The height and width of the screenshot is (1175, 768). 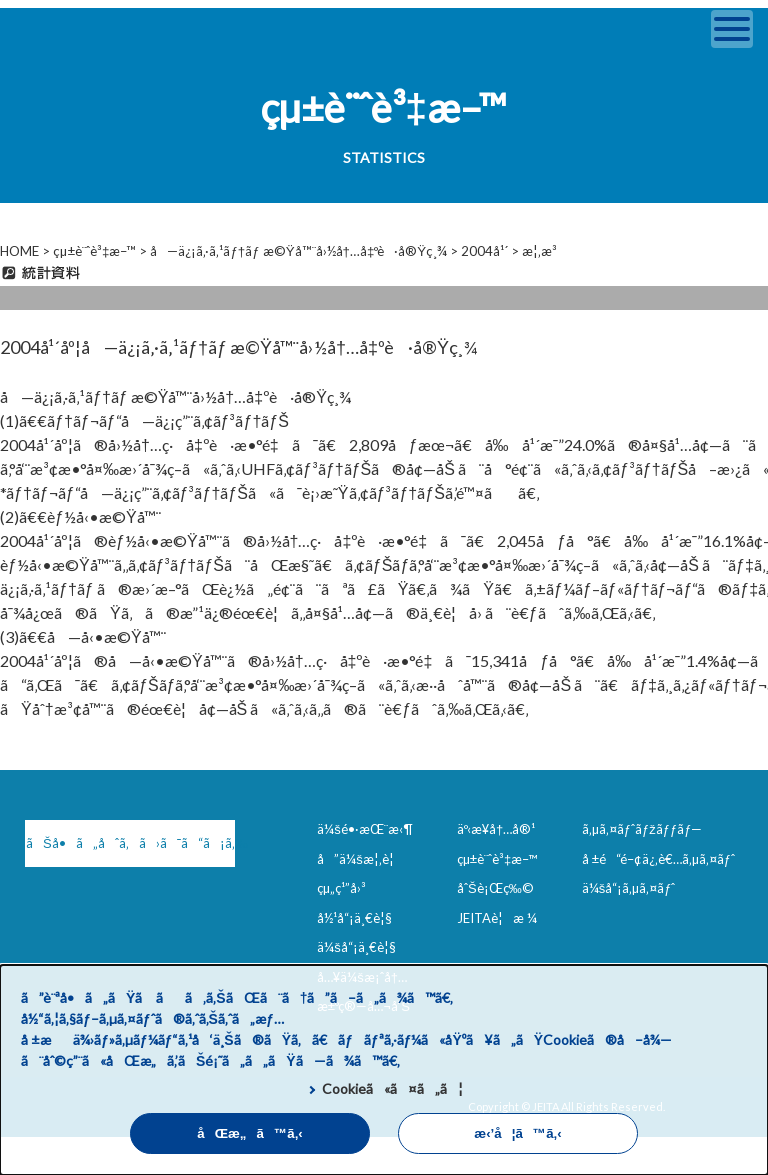 I want to click on äº‹æ¥­å†…å®¹, so click(x=496, y=829).